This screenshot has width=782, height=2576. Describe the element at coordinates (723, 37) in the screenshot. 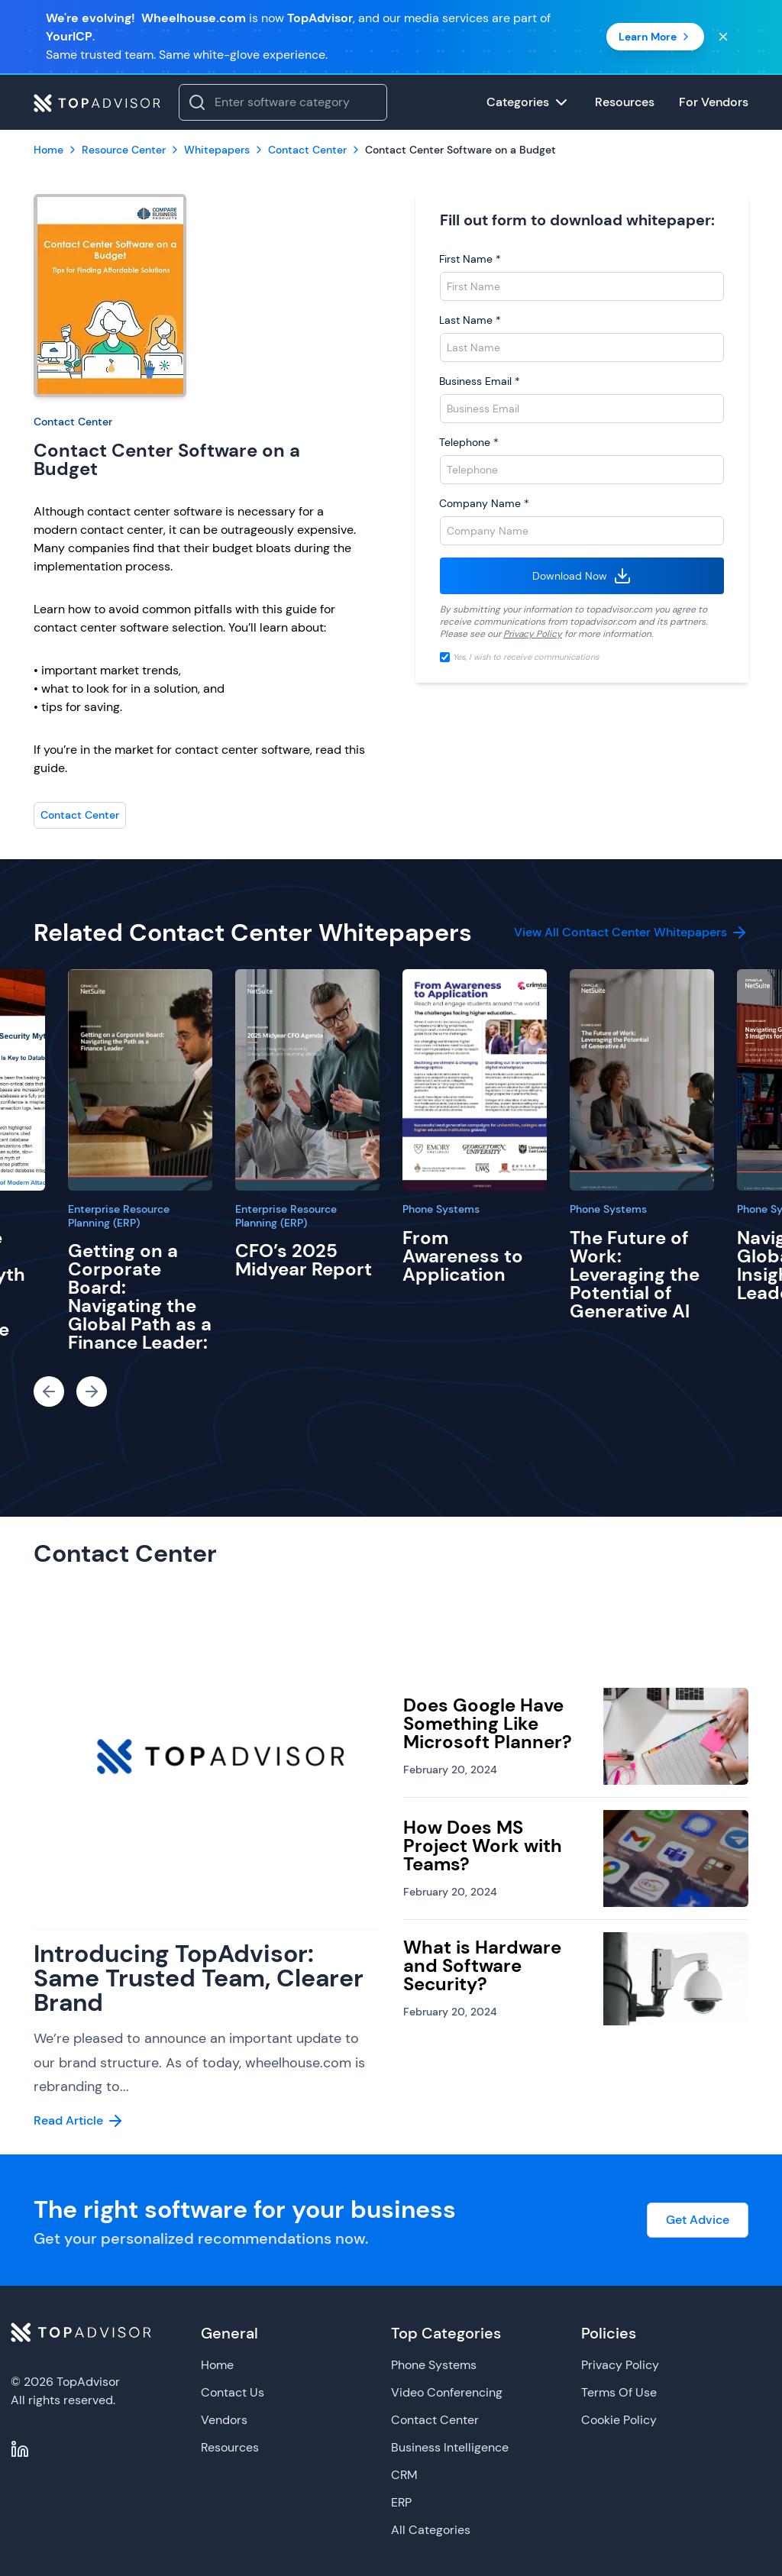

I see `[Close banner]` at that location.